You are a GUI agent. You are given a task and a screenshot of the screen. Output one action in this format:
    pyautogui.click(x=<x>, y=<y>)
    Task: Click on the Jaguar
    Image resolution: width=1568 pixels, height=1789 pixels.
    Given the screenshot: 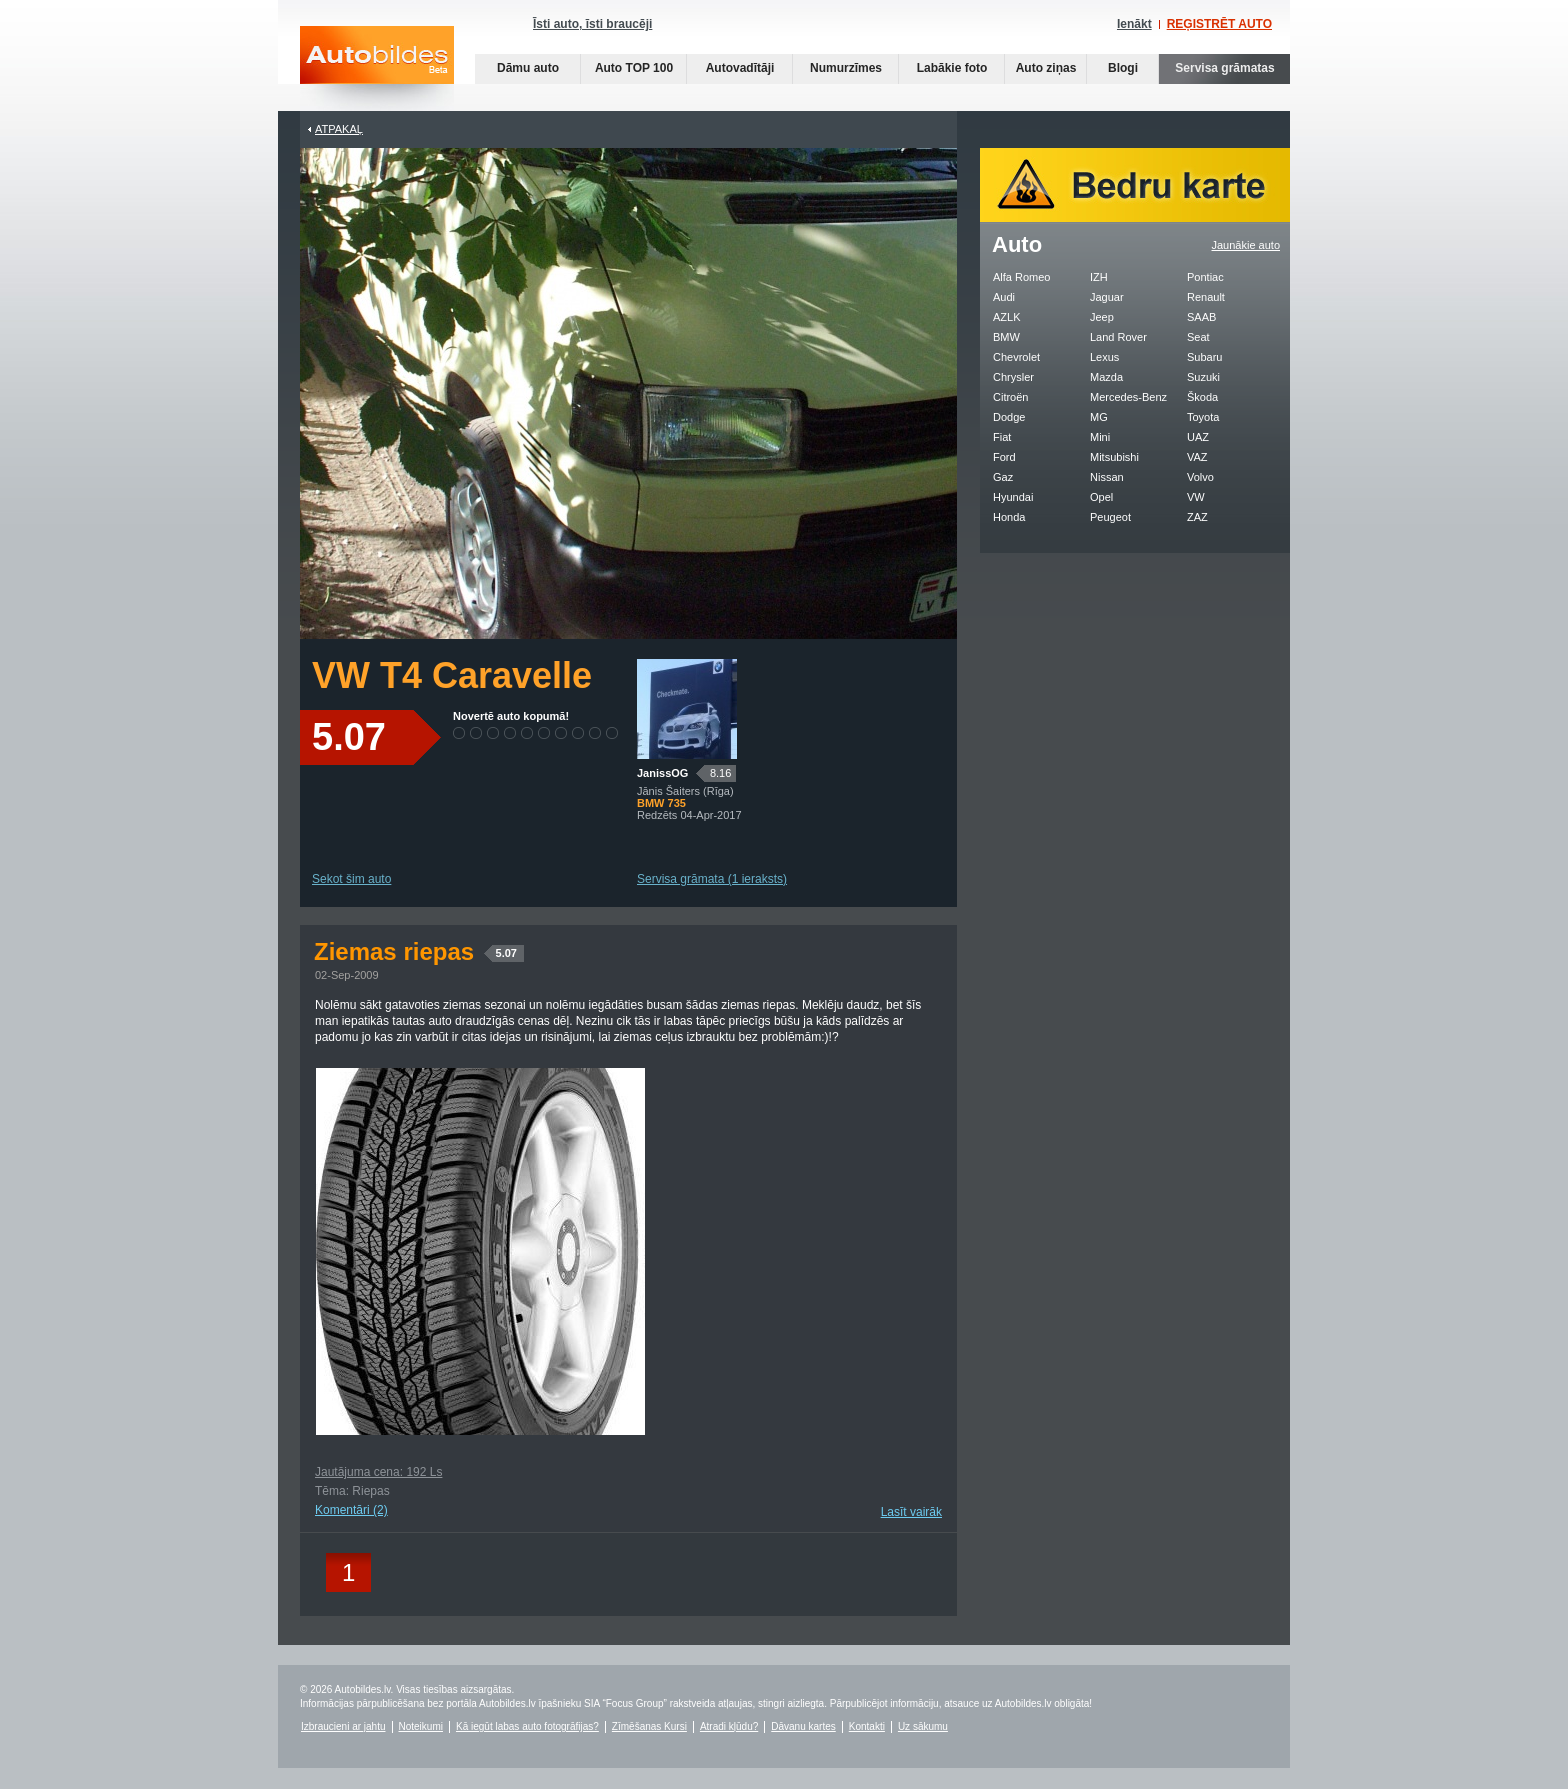 What is the action you would take?
    pyautogui.click(x=1107, y=297)
    